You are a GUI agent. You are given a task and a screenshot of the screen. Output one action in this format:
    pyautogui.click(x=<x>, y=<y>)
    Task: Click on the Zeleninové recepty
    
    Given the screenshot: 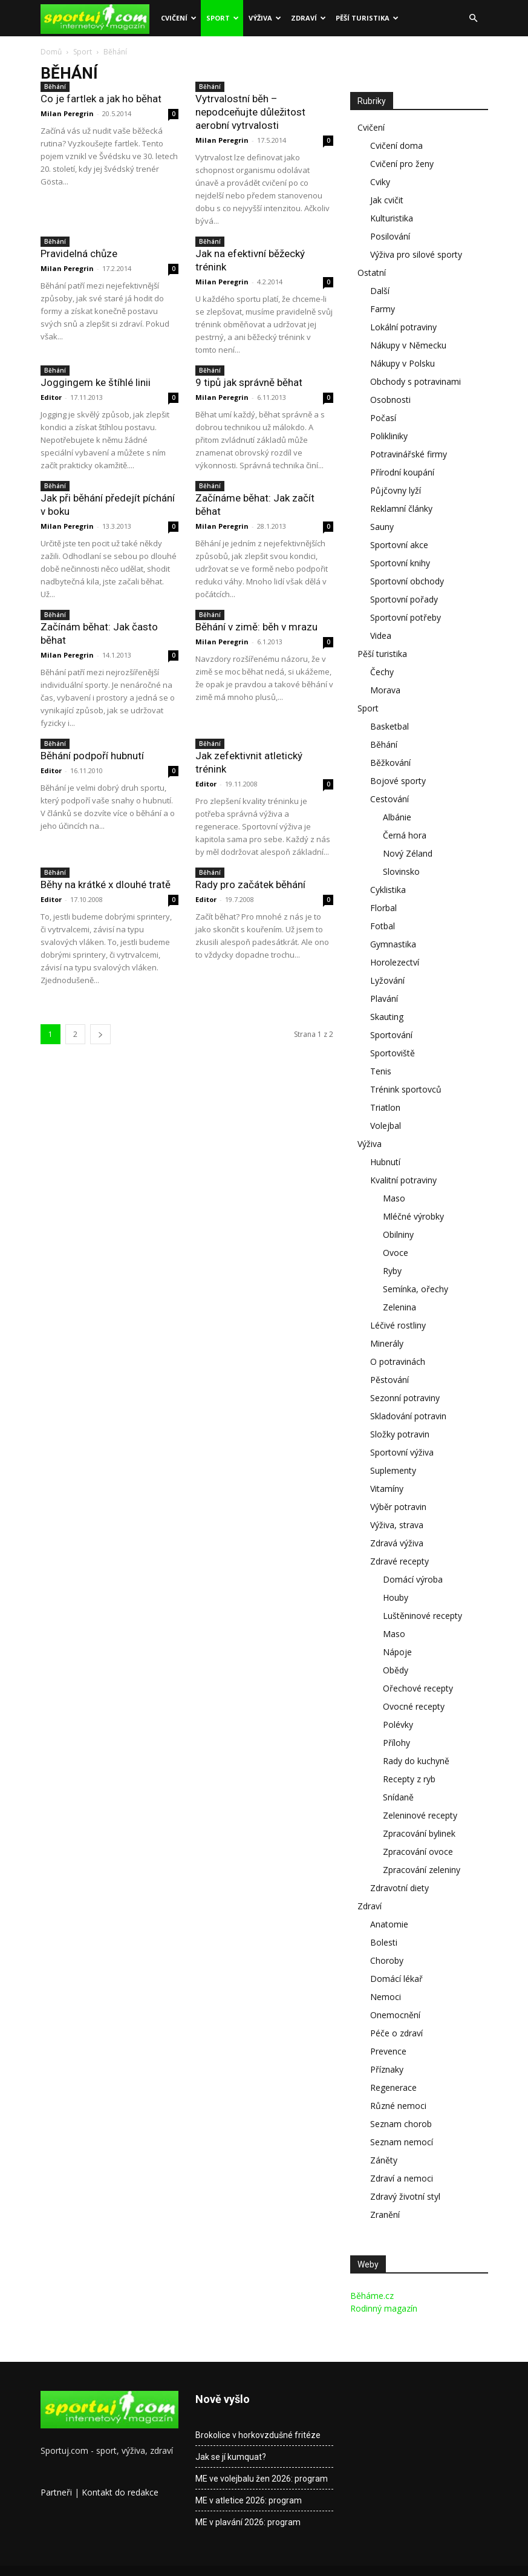 What is the action you would take?
    pyautogui.click(x=420, y=1815)
    